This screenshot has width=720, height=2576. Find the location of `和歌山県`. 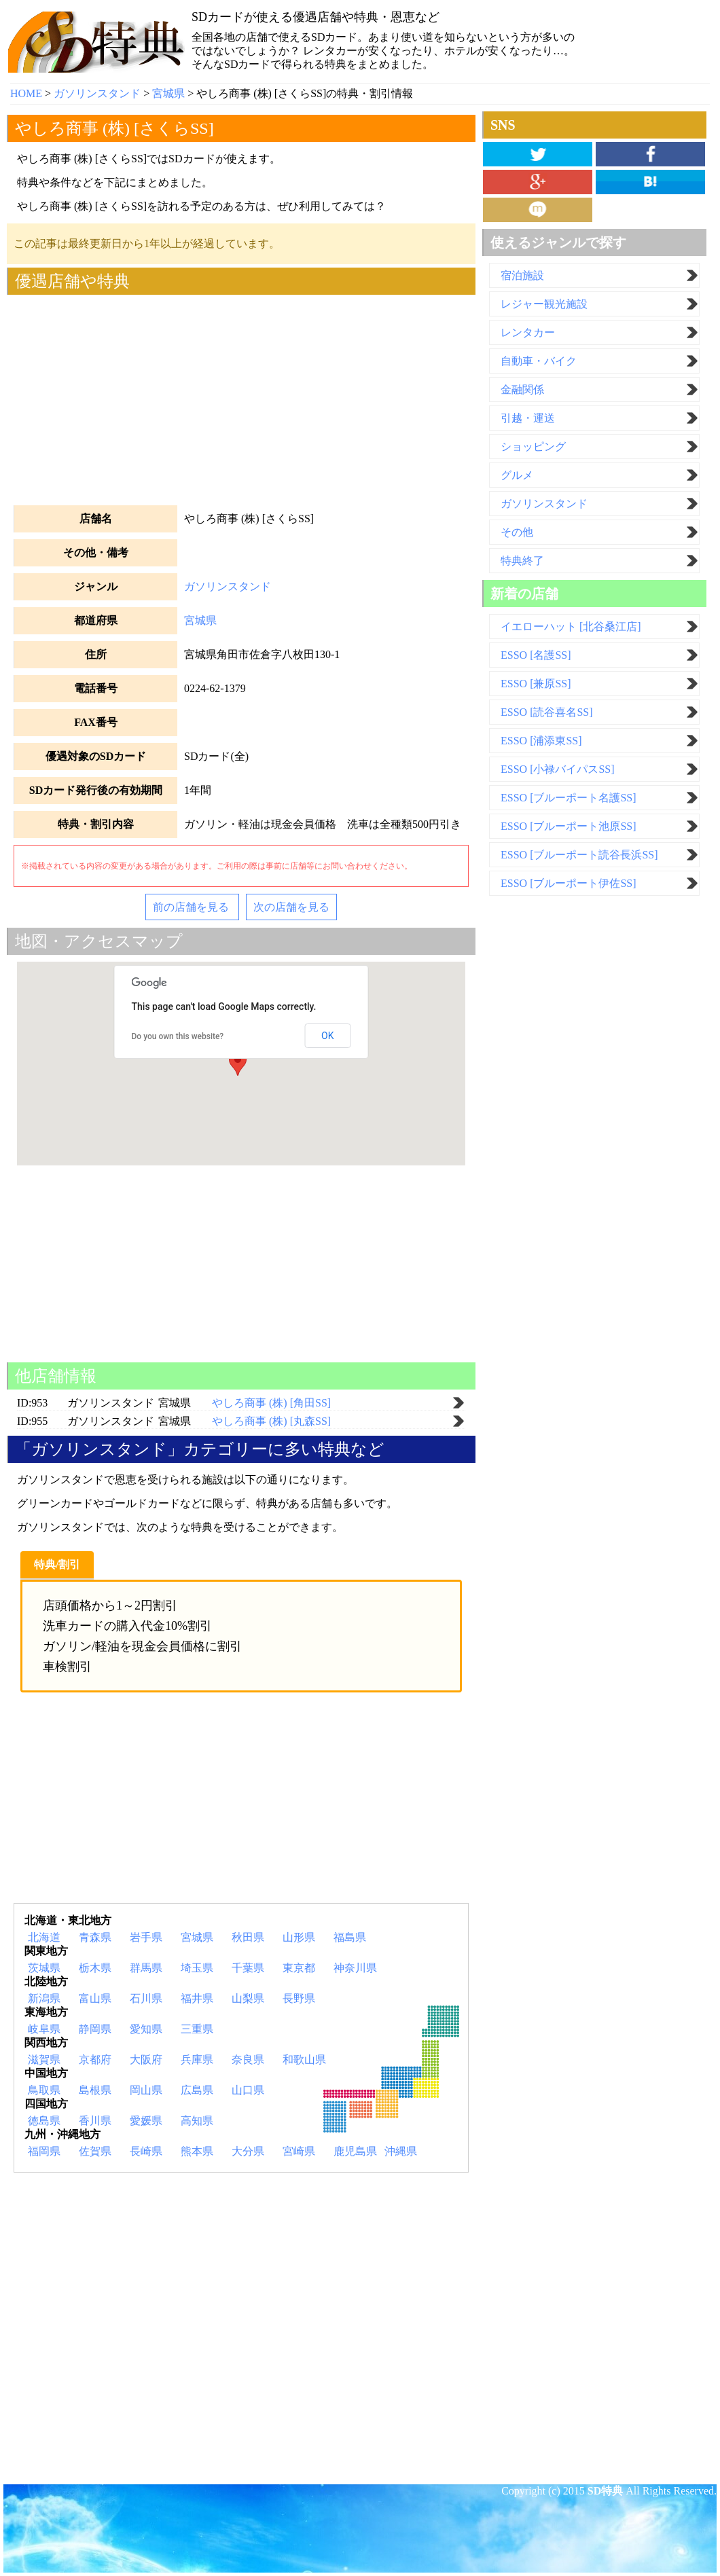

和歌山県 is located at coordinates (304, 2059).